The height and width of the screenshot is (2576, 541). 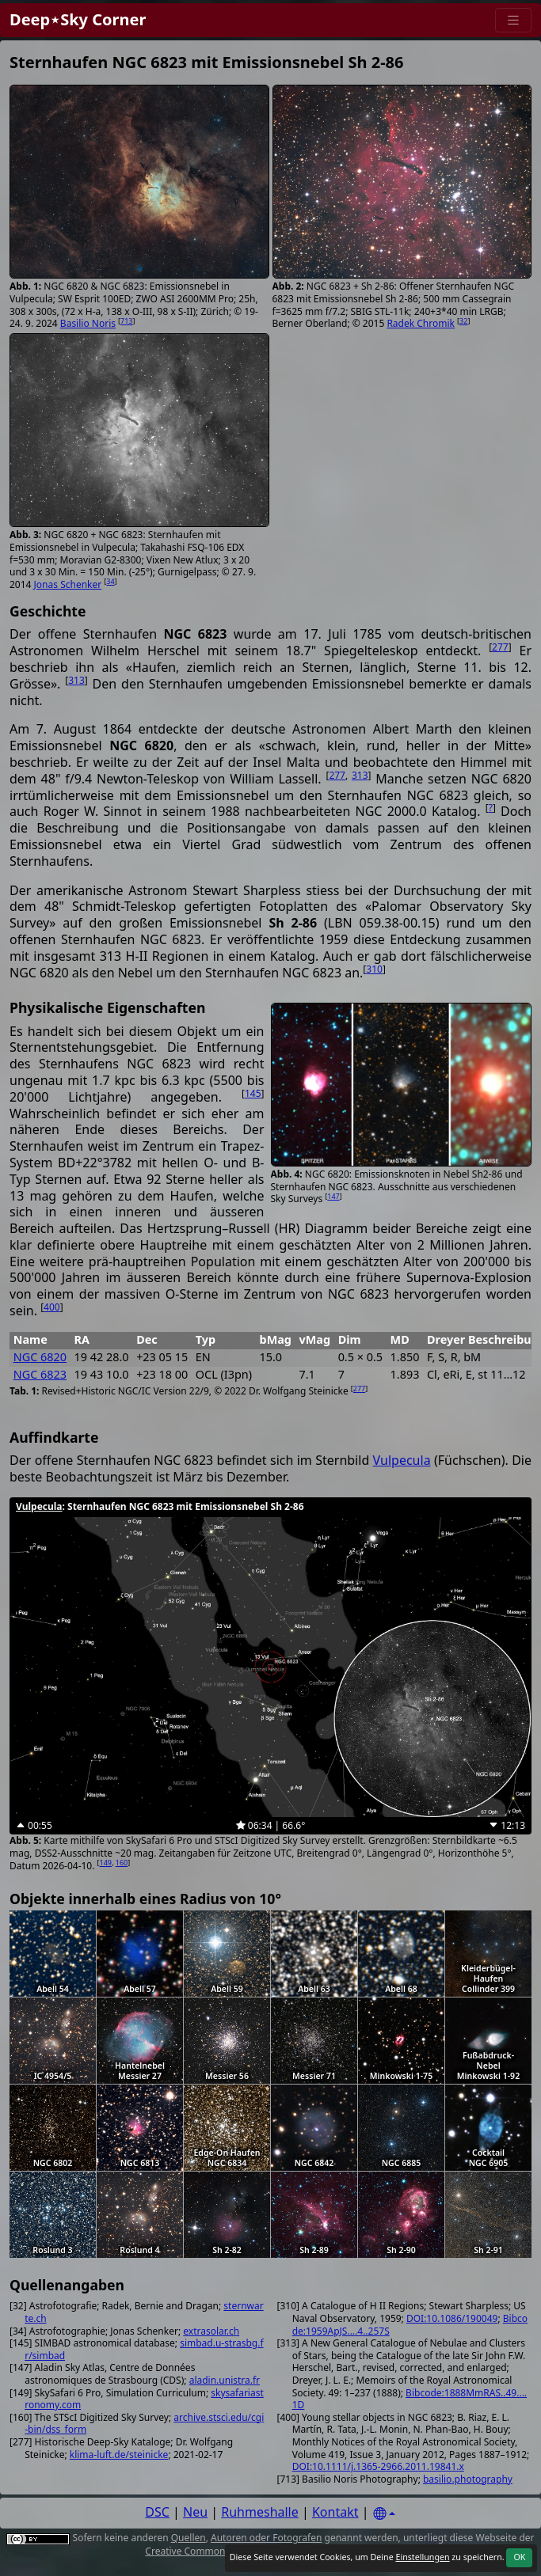 I want to click on Bibcode:1888MmRAS..49....1D, so click(x=409, y=2399).